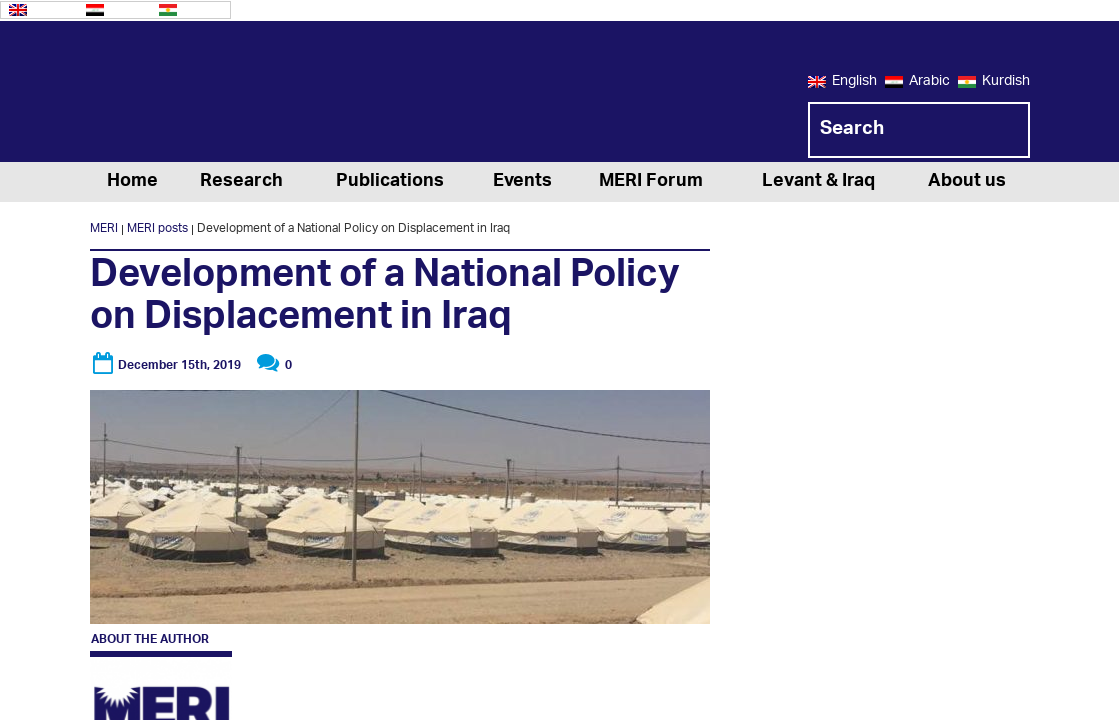  What do you see at coordinates (522, 182) in the screenshot?
I see `Events` at bounding box center [522, 182].